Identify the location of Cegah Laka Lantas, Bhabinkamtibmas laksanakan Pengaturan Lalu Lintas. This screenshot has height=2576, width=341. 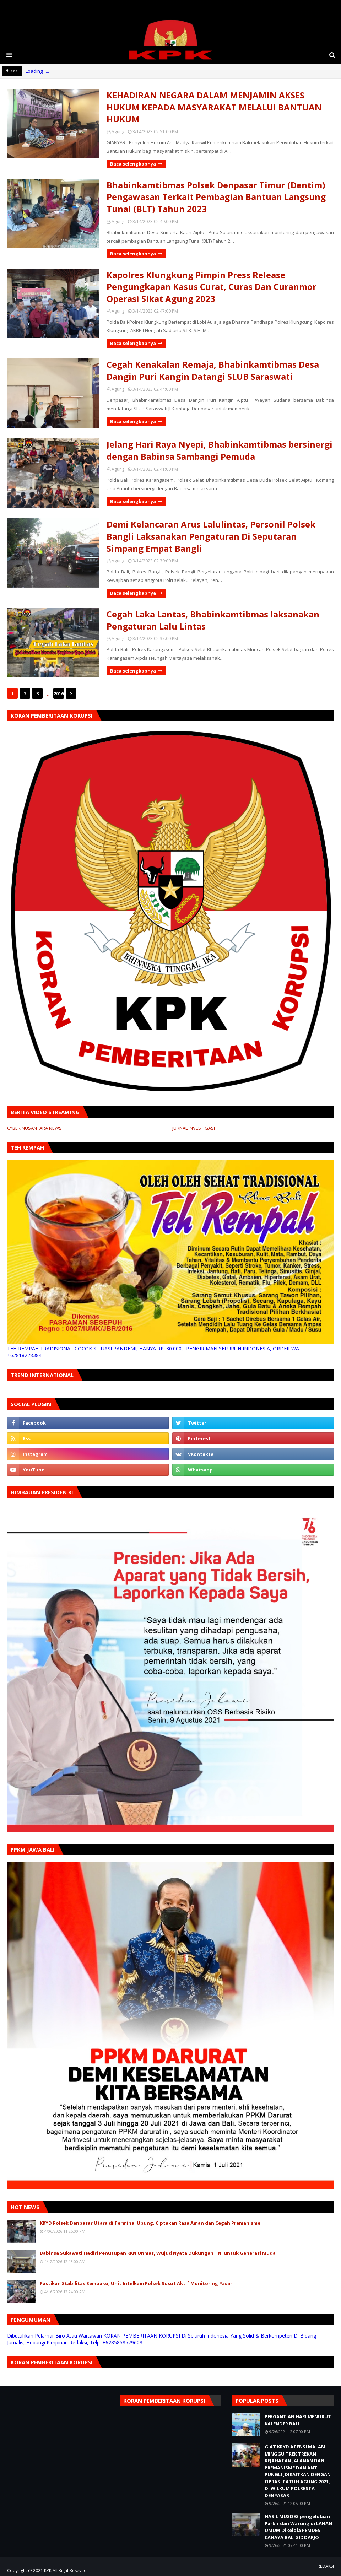
(213, 620).